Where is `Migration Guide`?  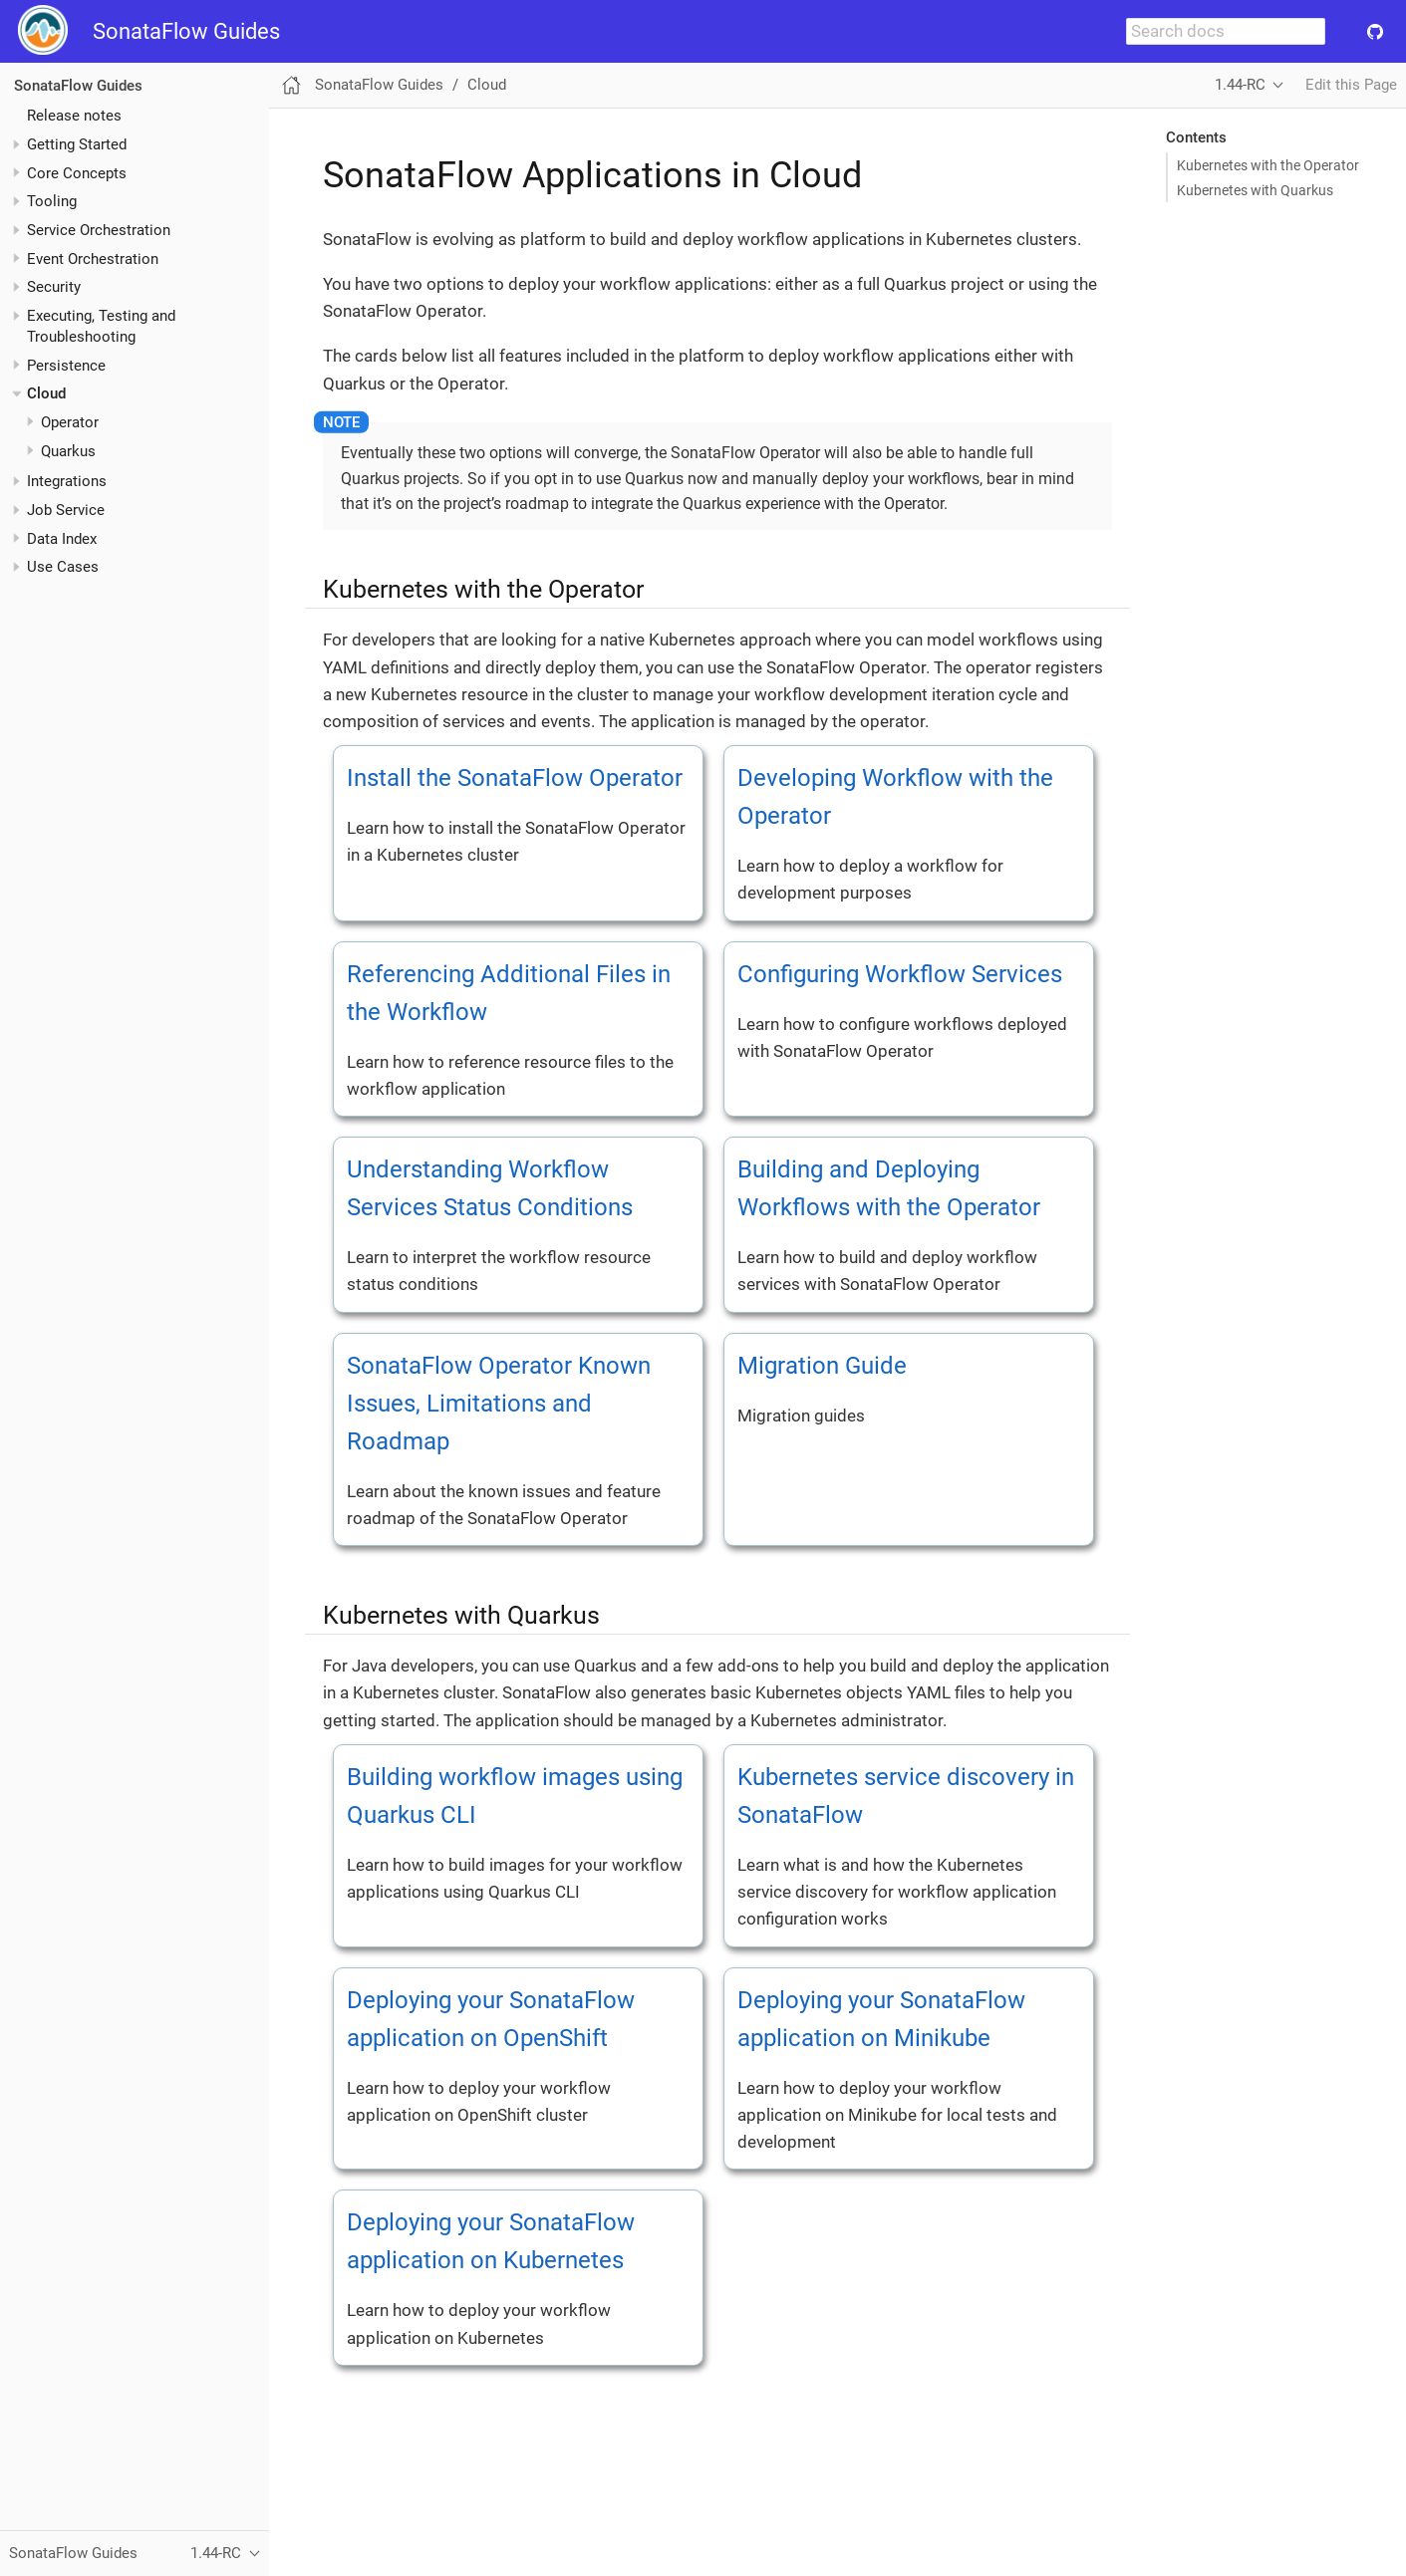 Migration Guide is located at coordinates (822, 1366).